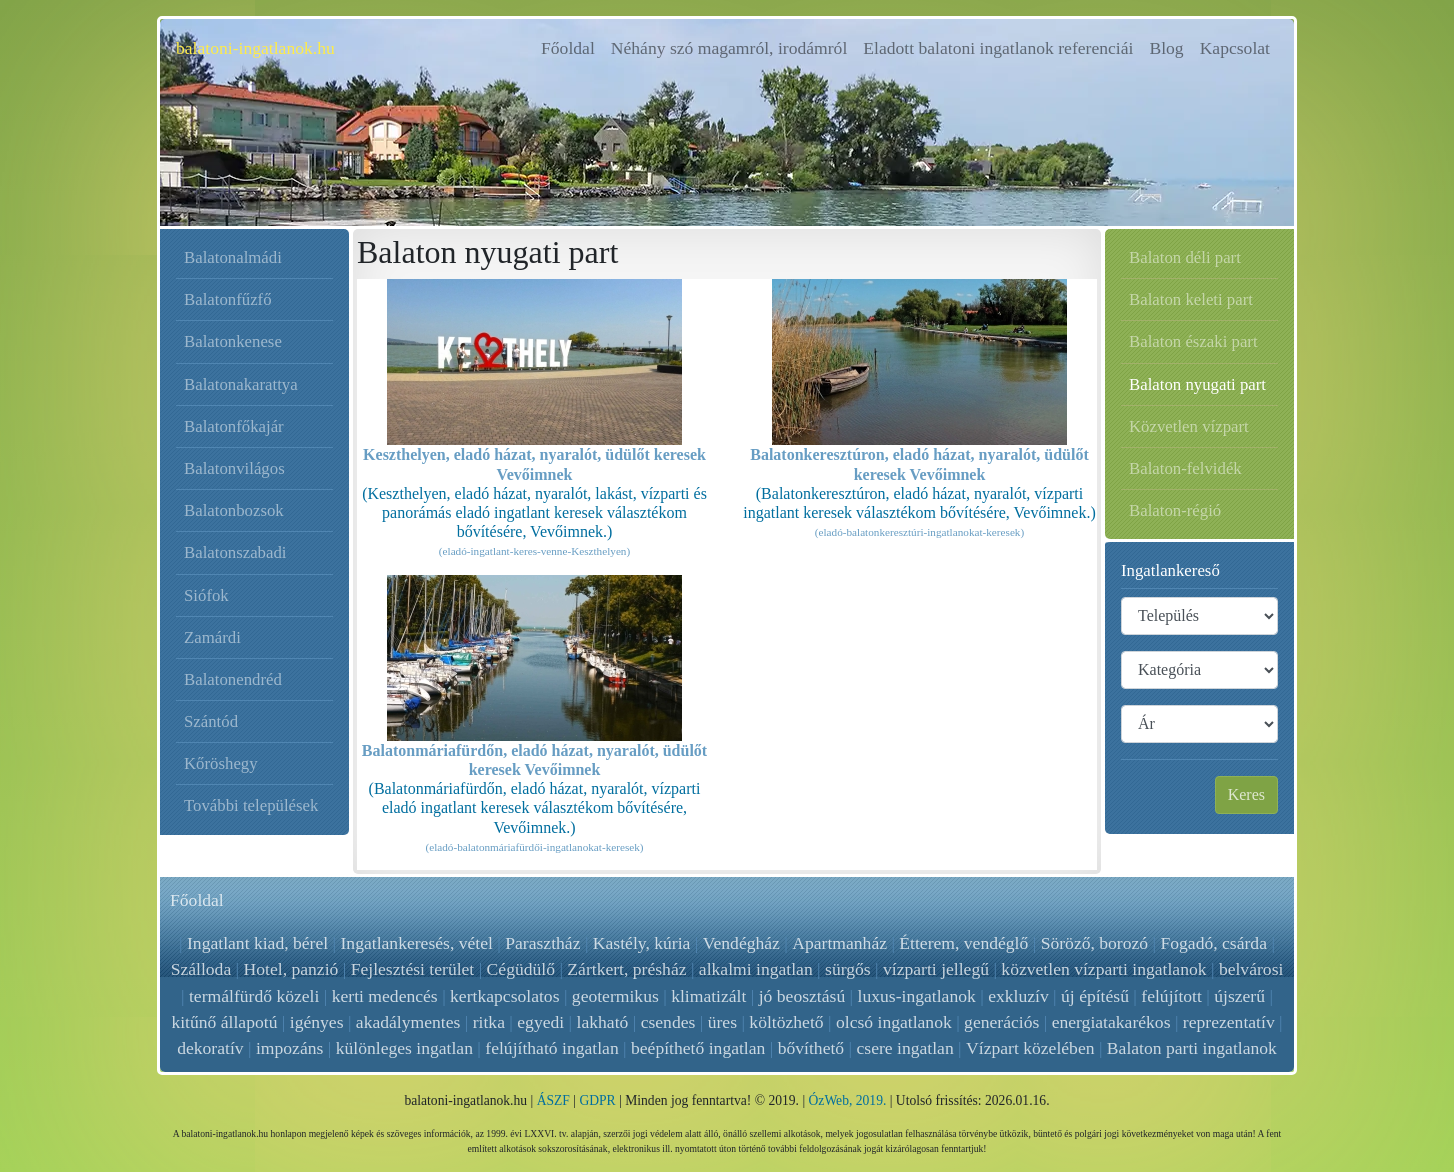 This screenshot has height=1172, width=1454. Describe the element at coordinates (1192, 1048) in the screenshot. I see `Balaton parti ingatlanok` at that location.